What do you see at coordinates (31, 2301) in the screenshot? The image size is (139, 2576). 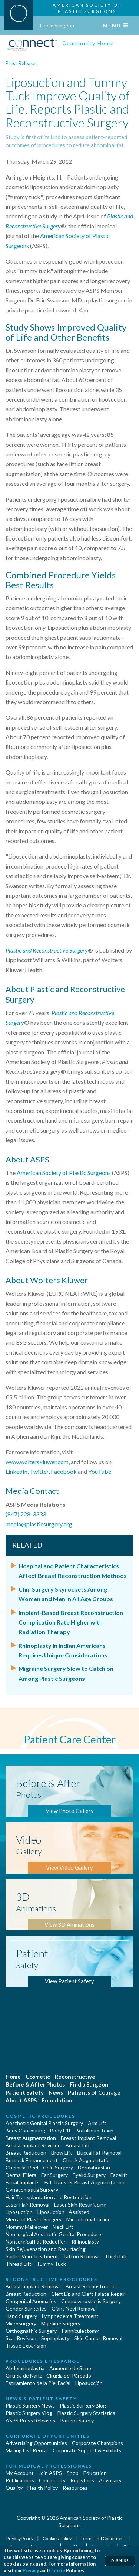 I see `Congenital Anomalies` at bounding box center [31, 2301].